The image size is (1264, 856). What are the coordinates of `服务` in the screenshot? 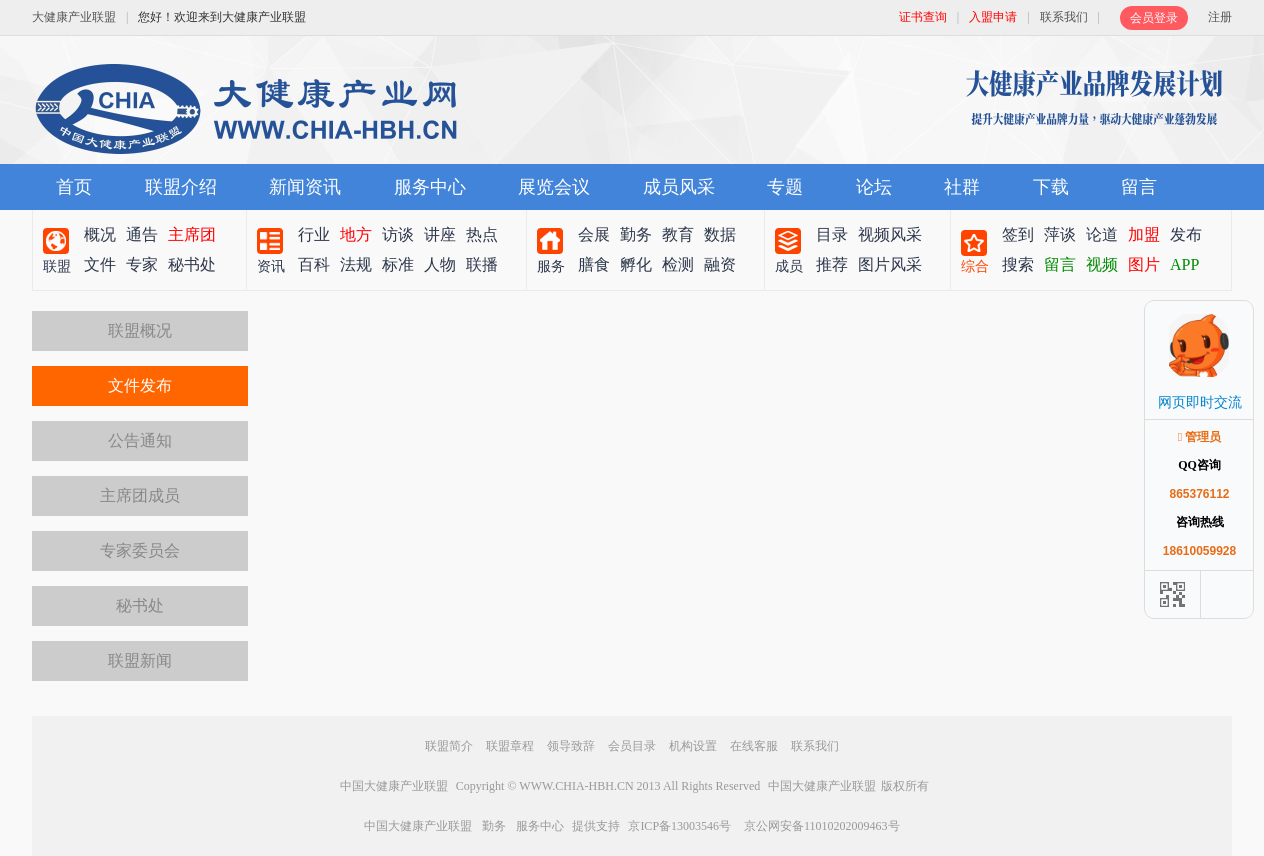 It's located at (551, 266).